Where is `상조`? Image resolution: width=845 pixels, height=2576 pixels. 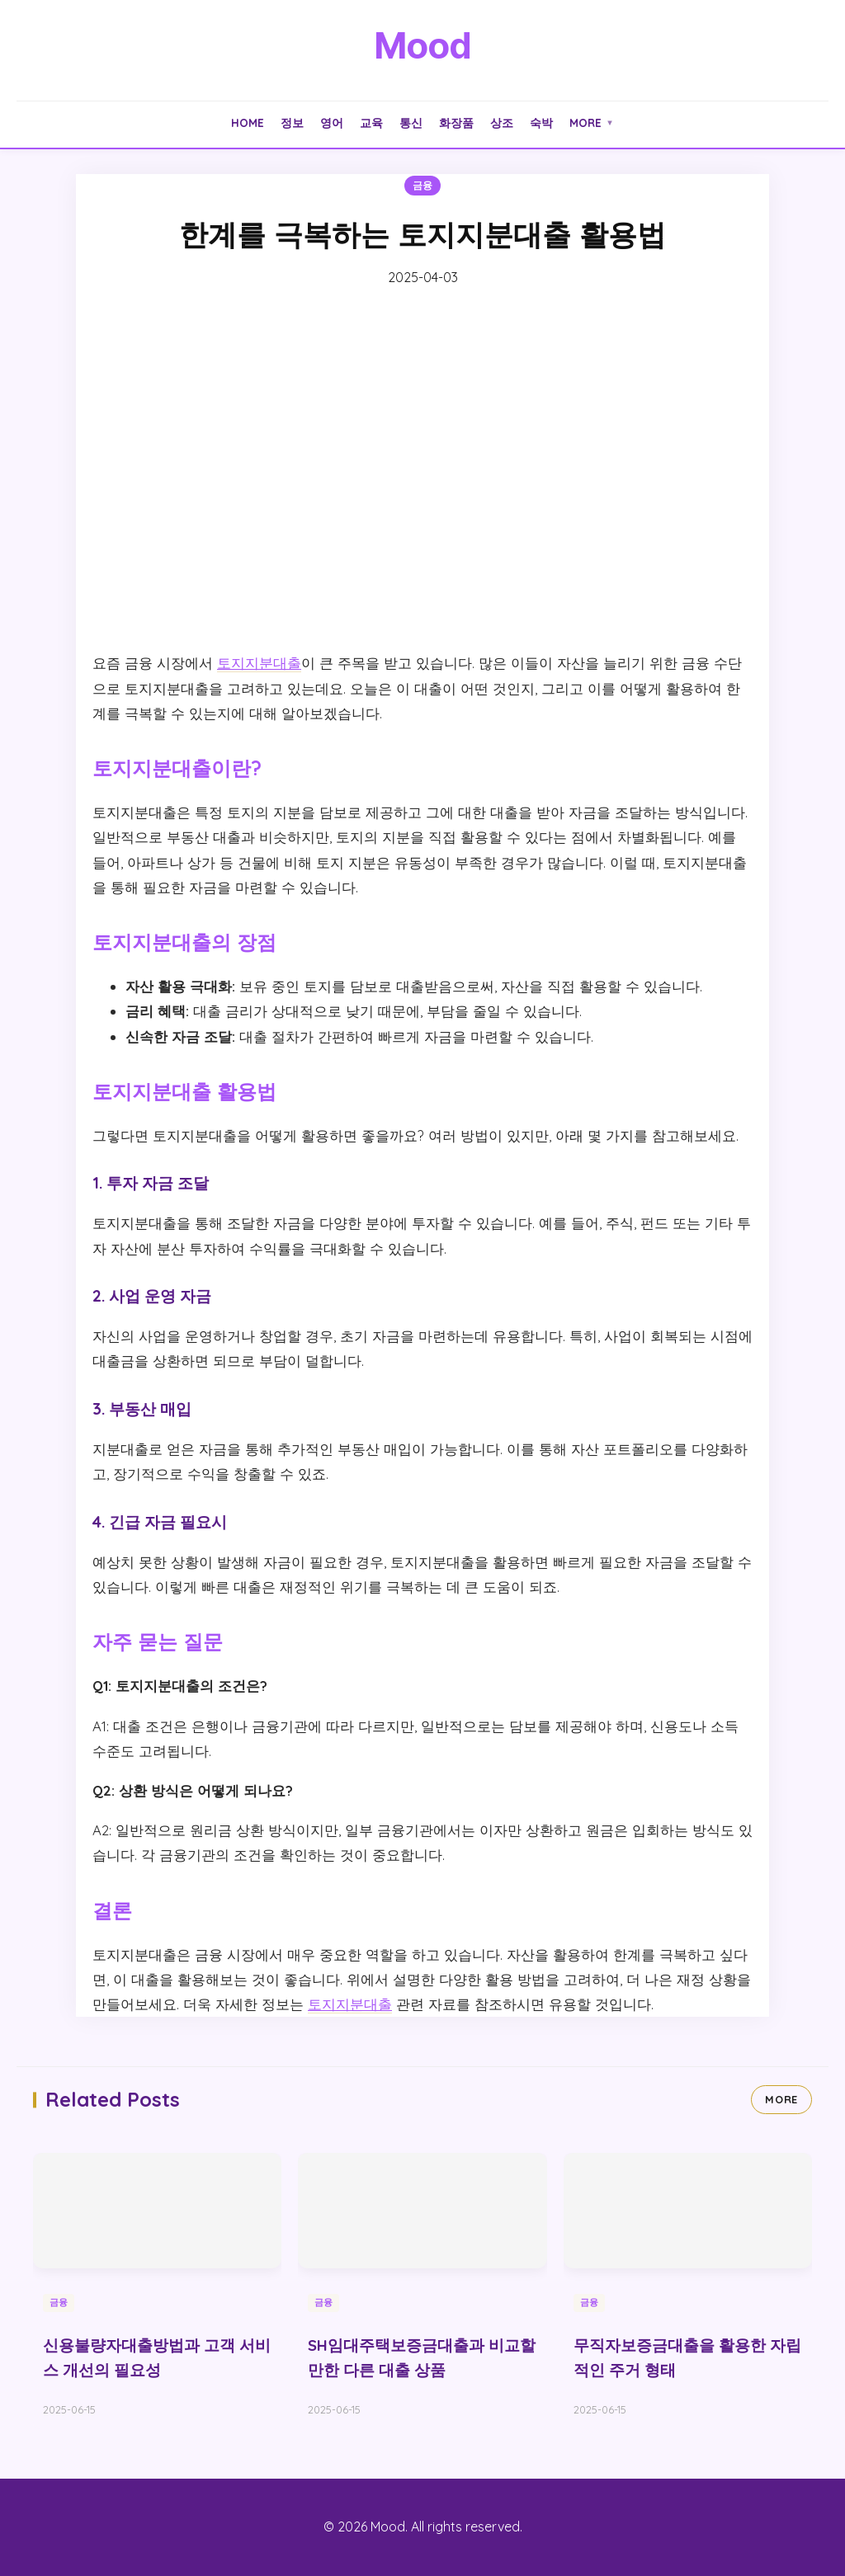
상조 is located at coordinates (501, 122).